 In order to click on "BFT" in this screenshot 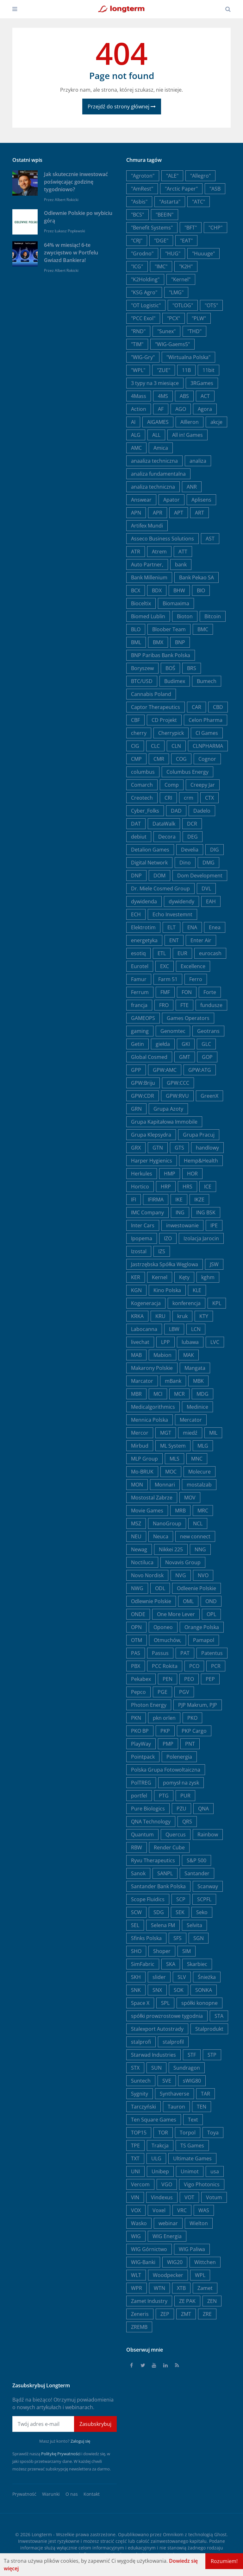, I will do `click(190, 227)`.